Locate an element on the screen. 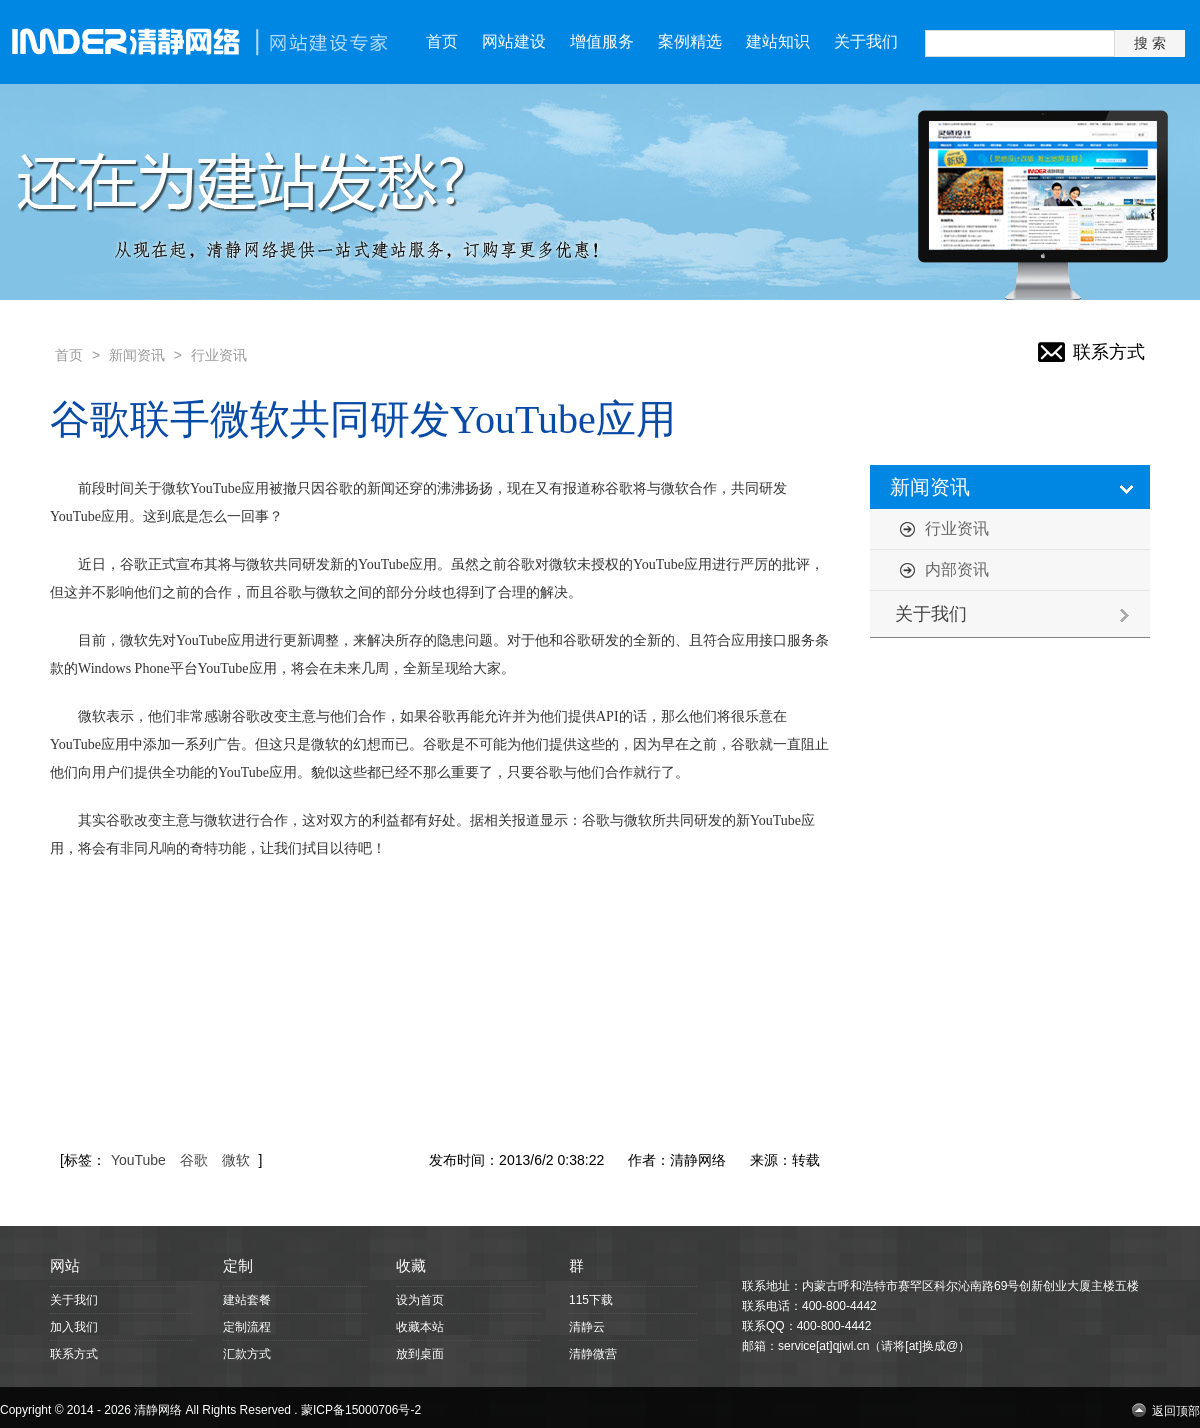 Image resolution: width=1200 pixels, height=1428 pixels. 案例精选 is located at coordinates (690, 41).